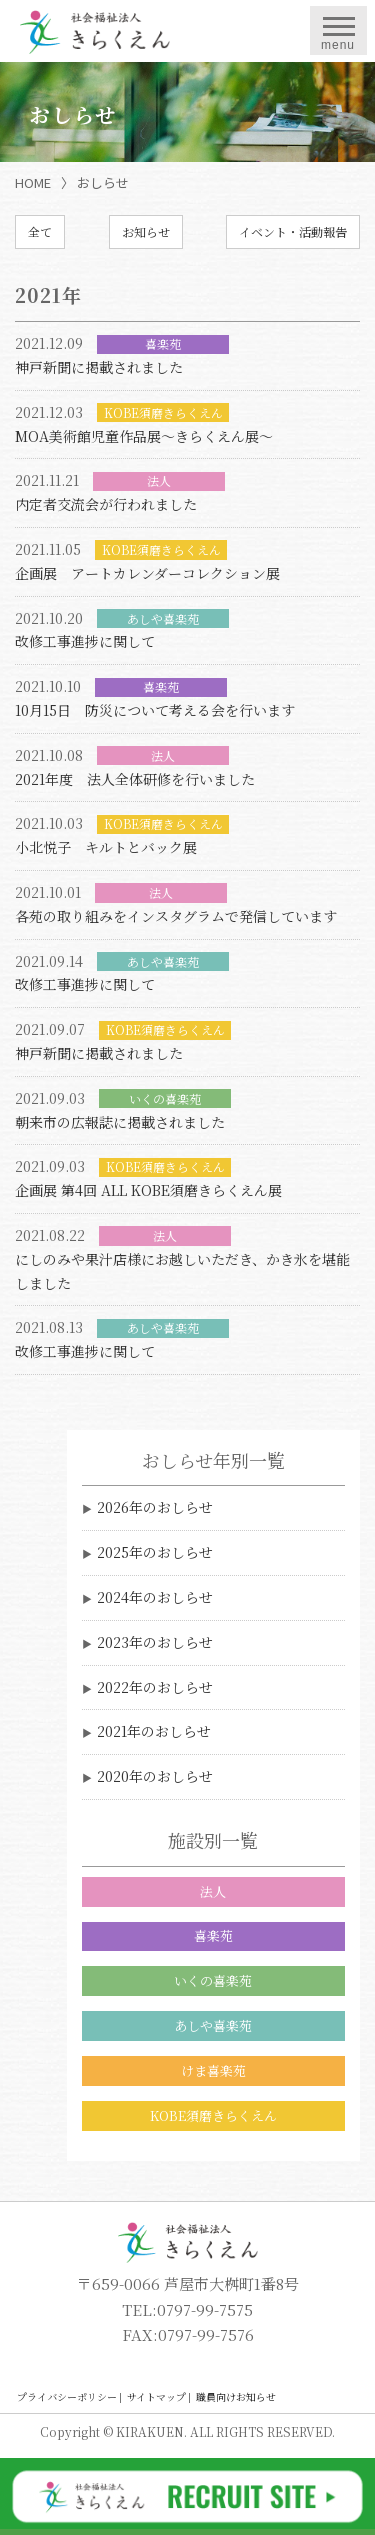 This screenshot has height=2535, width=375. I want to click on あしや喜楽苑, so click(213, 2025).